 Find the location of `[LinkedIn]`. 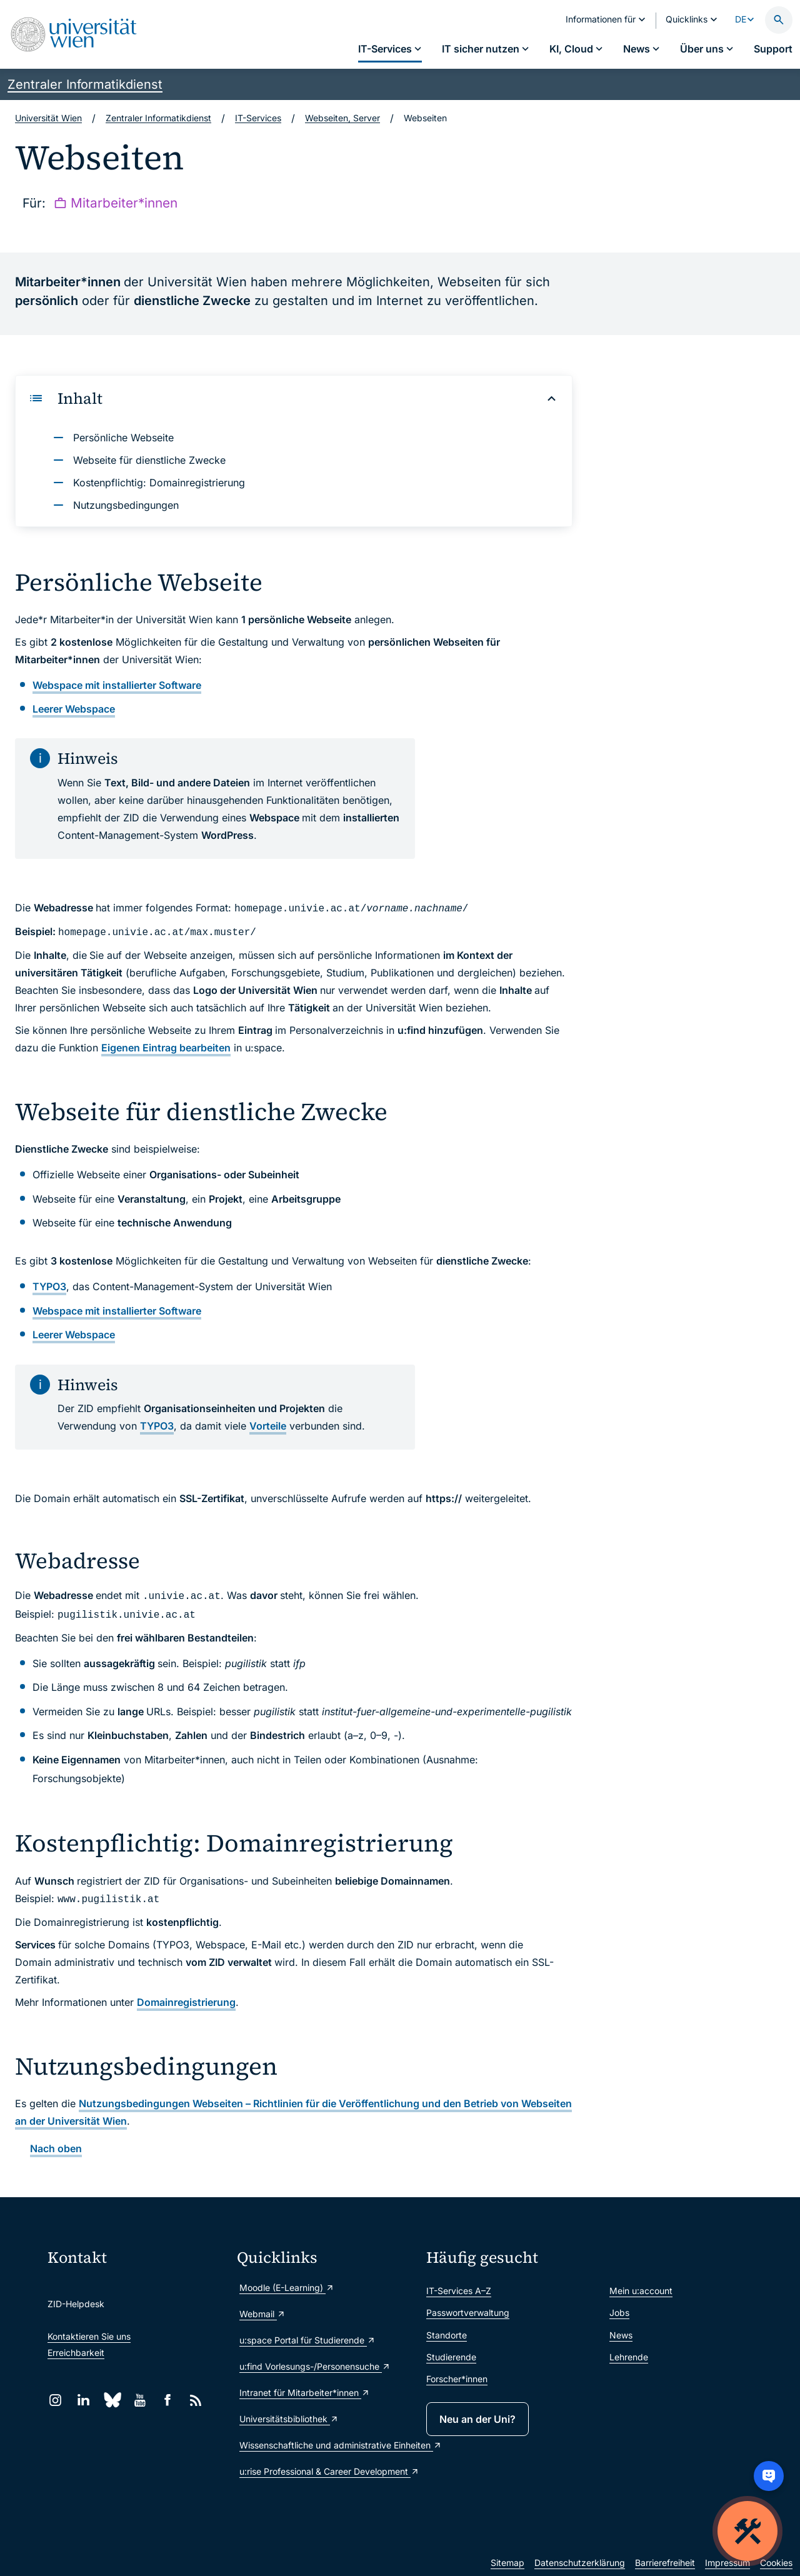

[LinkedIn] is located at coordinates (83, 2400).